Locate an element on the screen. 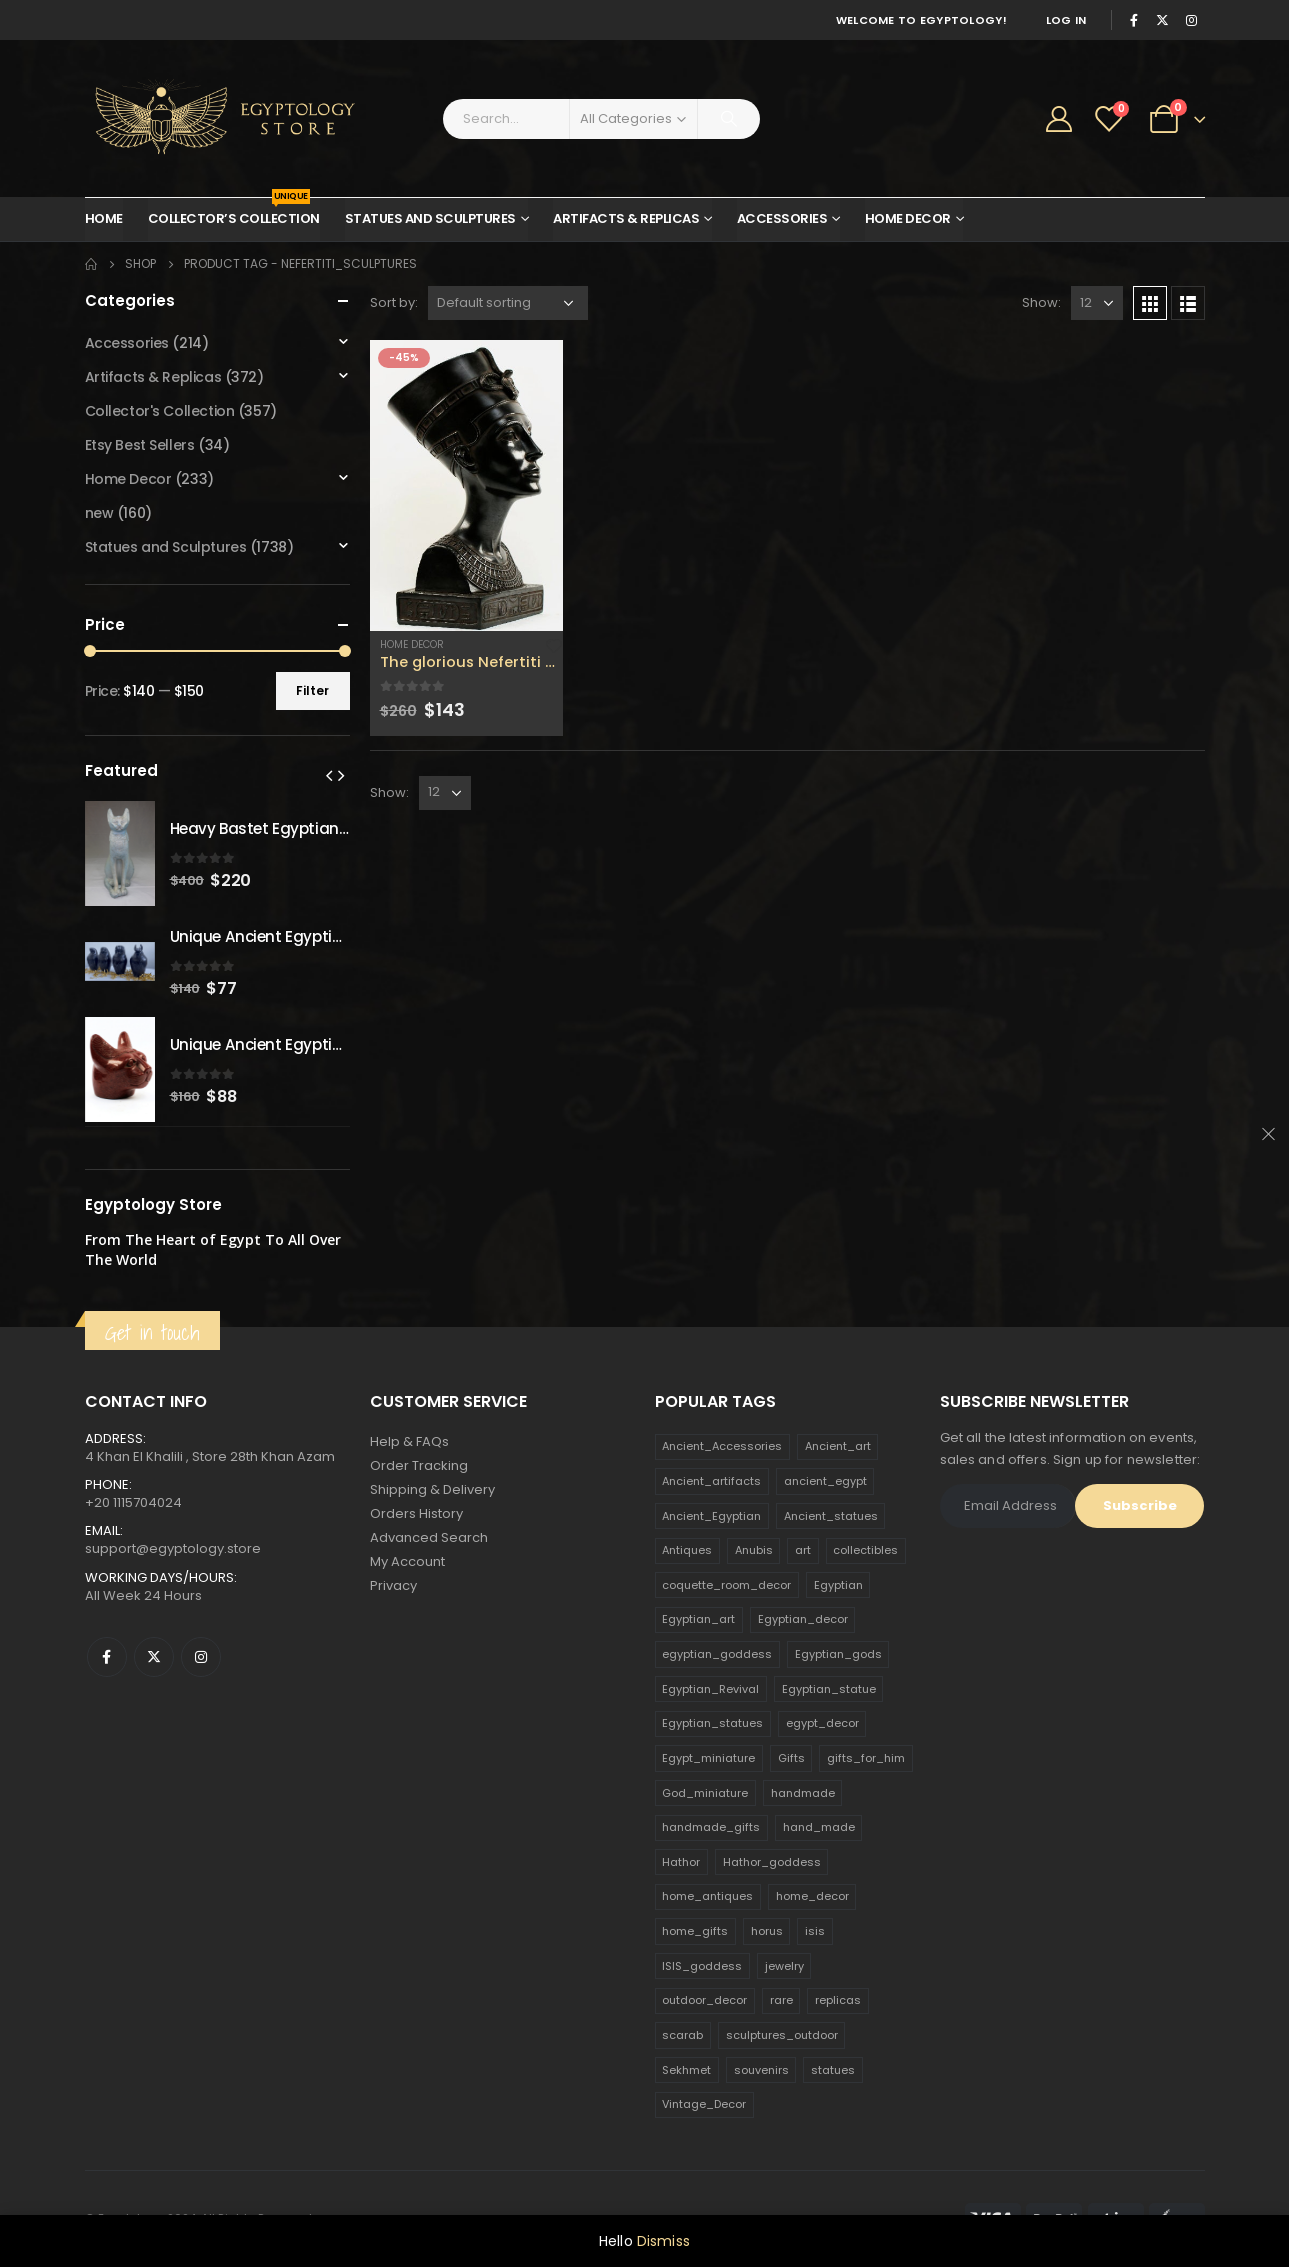 This screenshot has height=2267, width=1289. Hathor_goddess [Hathor_goddess (141 products)] is located at coordinates (772, 1862).